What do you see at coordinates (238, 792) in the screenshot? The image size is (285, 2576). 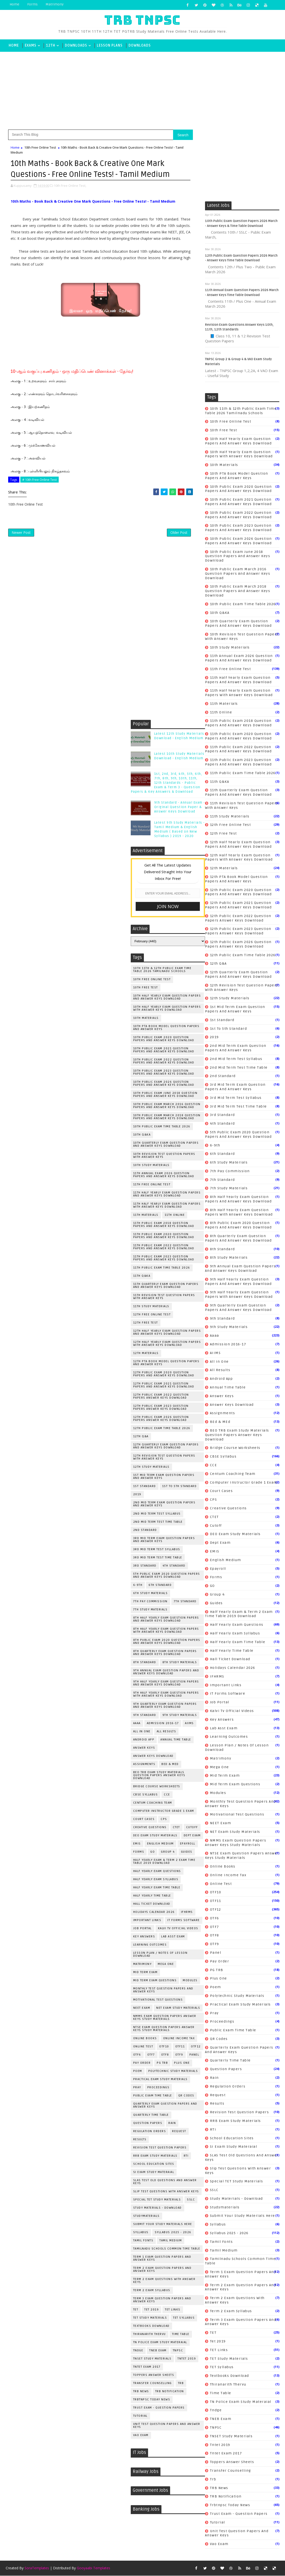 I see `11th Quarterly Exam Question Papers and Answer Keys Download` at bounding box center [238, 792].